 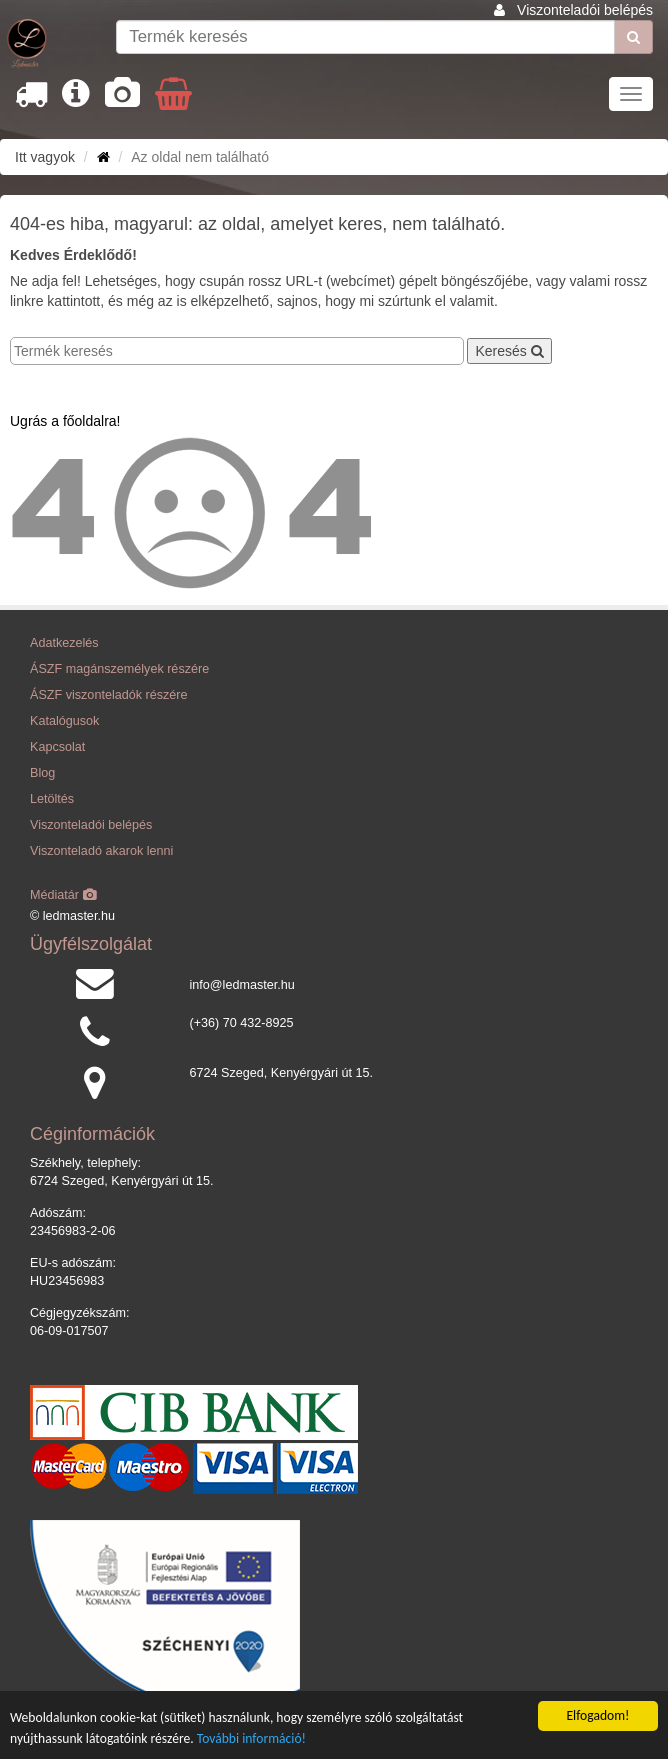 What do you see at coordinates (65, 421) in the screenshot?
I see `Ugrás a főoldalra!` at bounding box center [65, 421].